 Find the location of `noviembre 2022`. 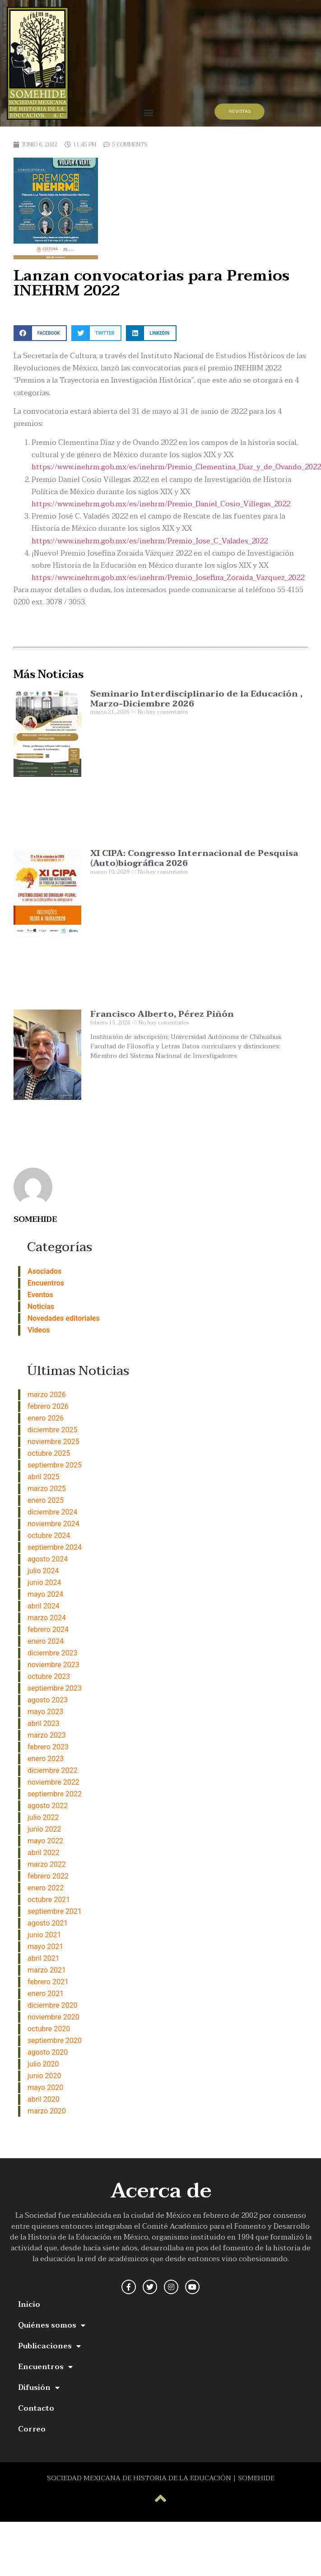

noviembre 2022 is located at coordinates (53, 1782).